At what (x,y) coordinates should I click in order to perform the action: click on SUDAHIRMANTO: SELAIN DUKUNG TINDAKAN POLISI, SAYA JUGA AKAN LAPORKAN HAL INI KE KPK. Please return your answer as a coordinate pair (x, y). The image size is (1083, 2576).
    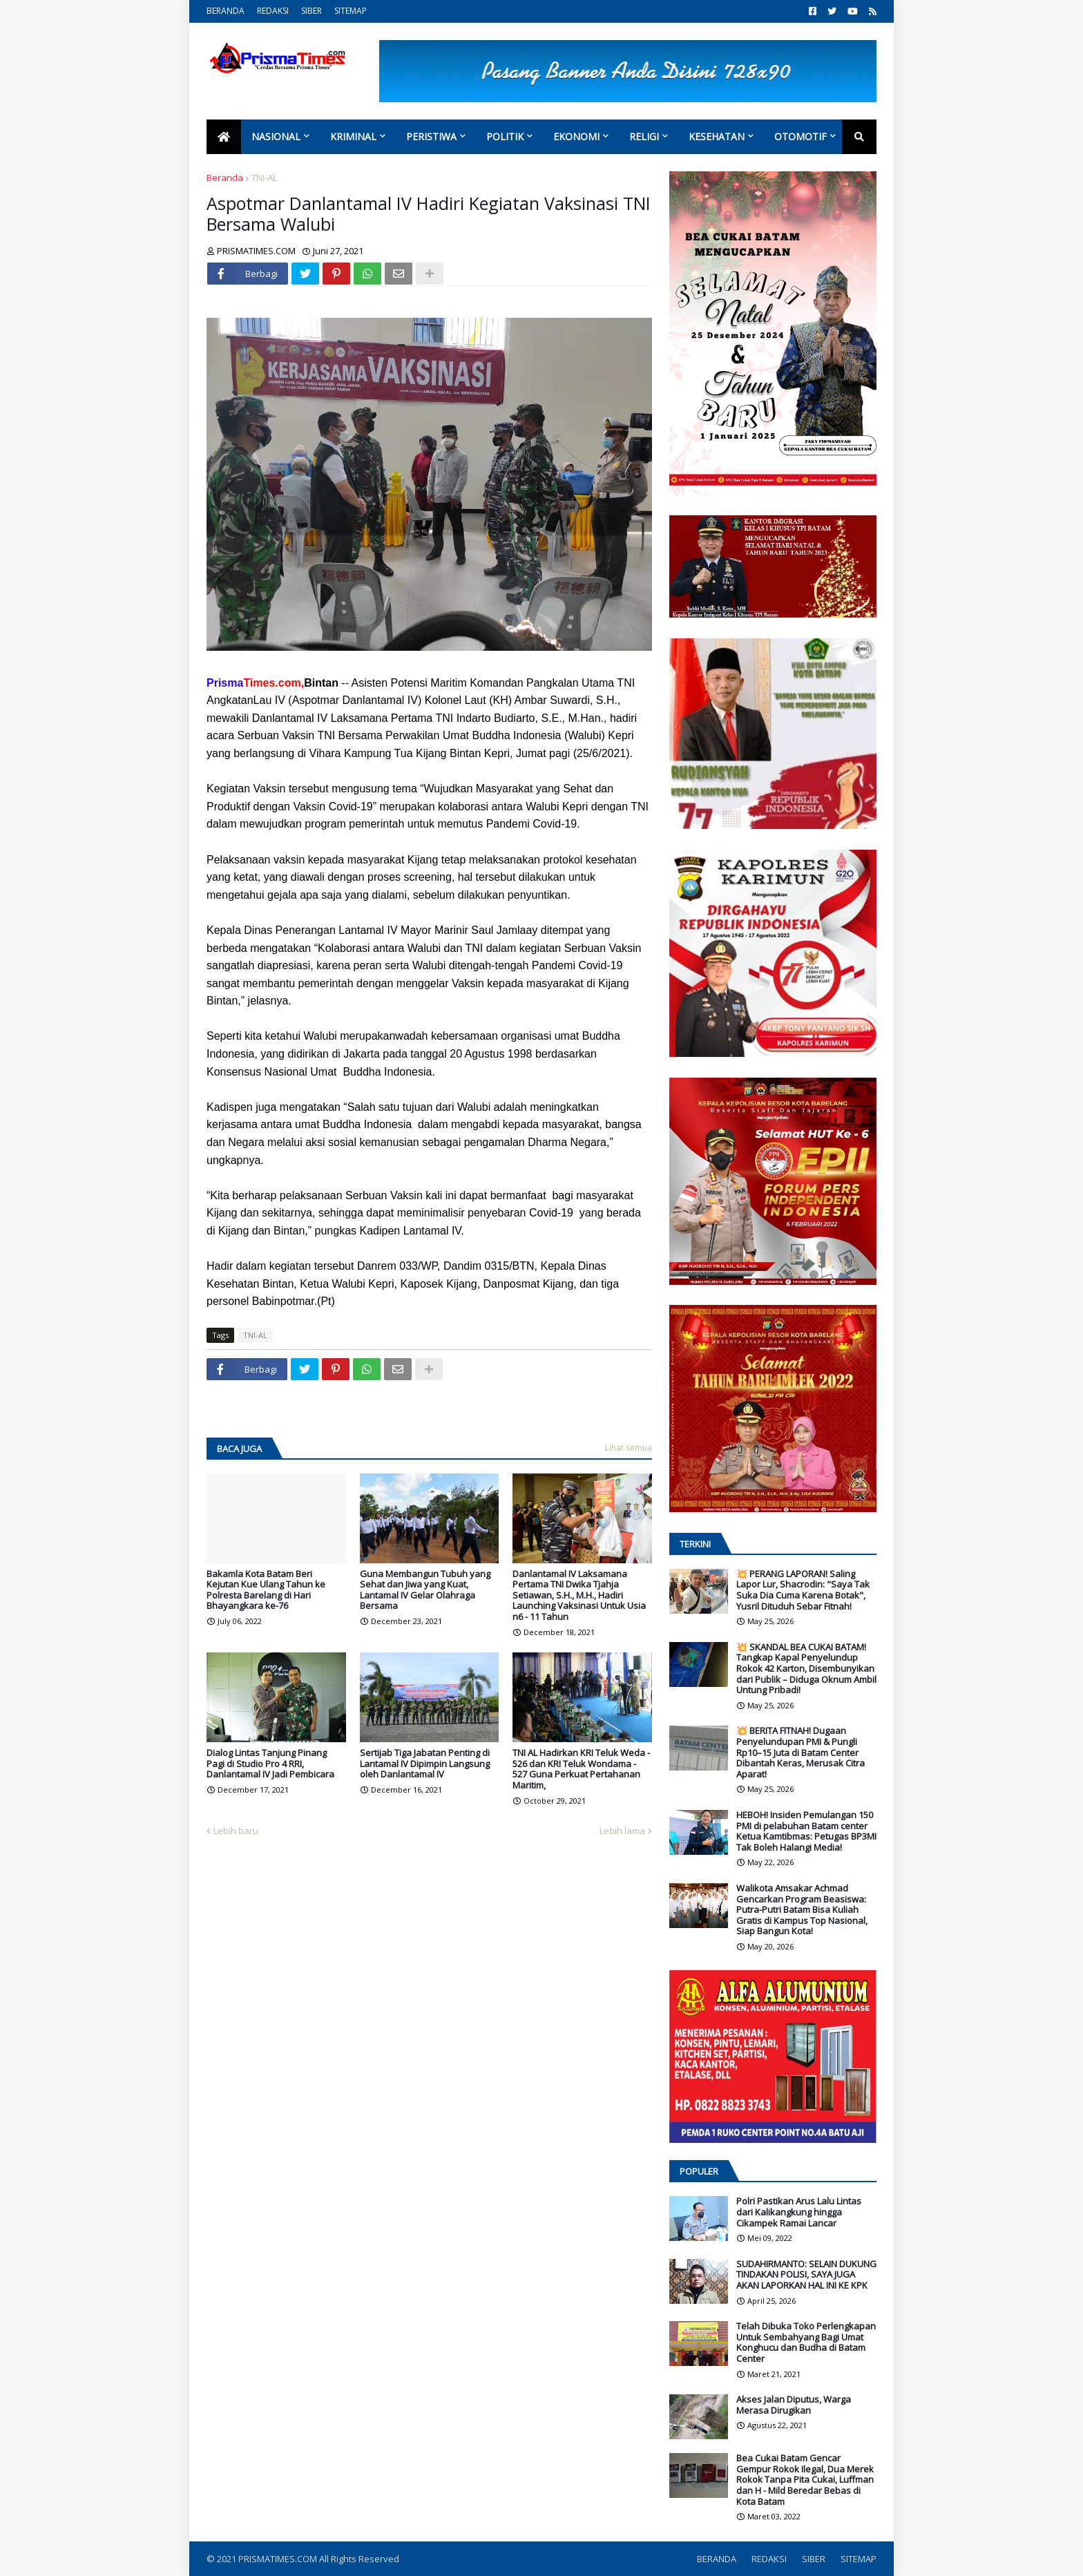
    Looking at the image, I should click on (806, 2275).